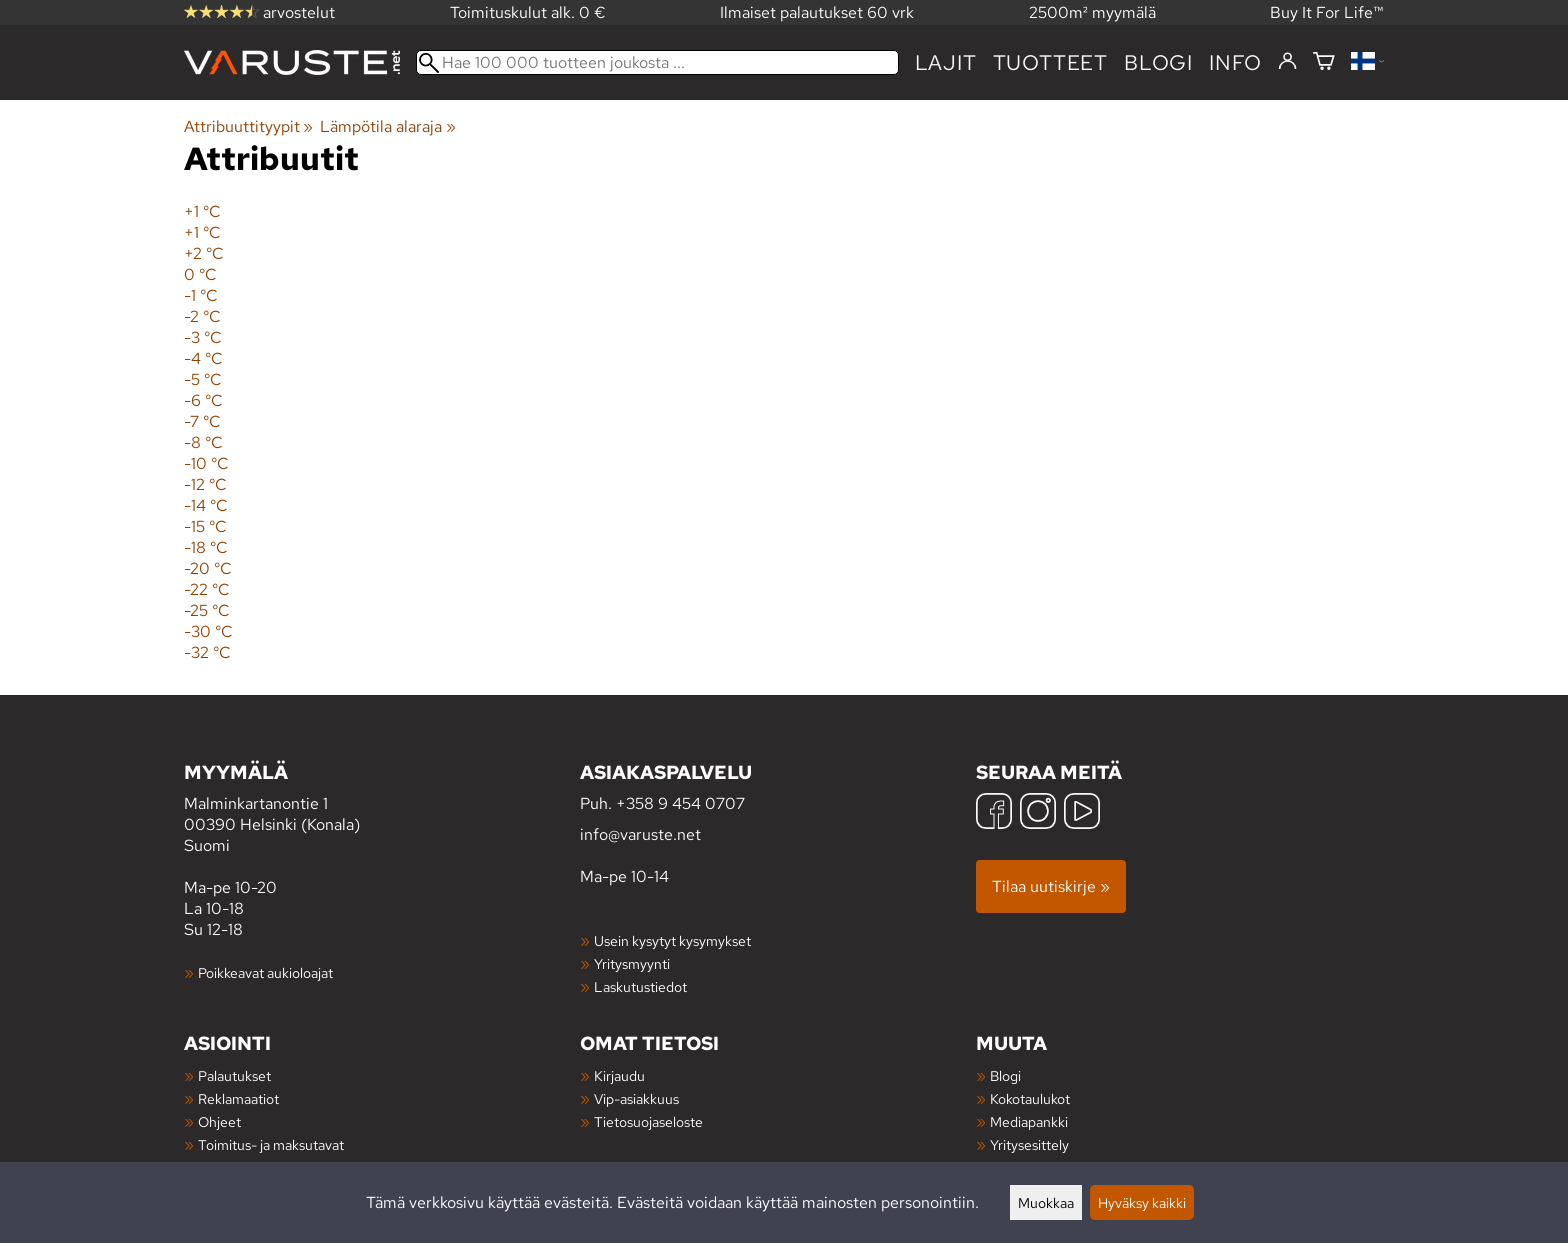  I want to click on Yritysesittely, so click(1029, 1144).